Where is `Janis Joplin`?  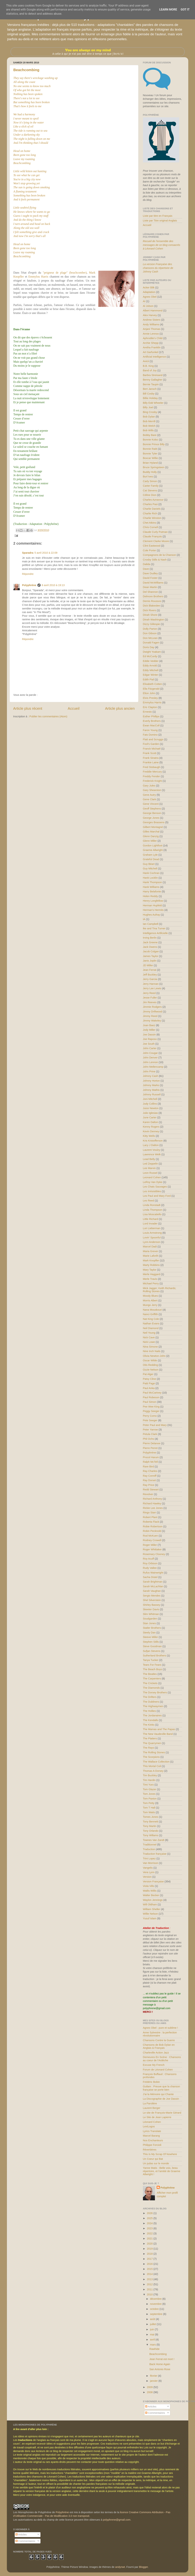
Janis Joplin is located at coordinates (150, 960).